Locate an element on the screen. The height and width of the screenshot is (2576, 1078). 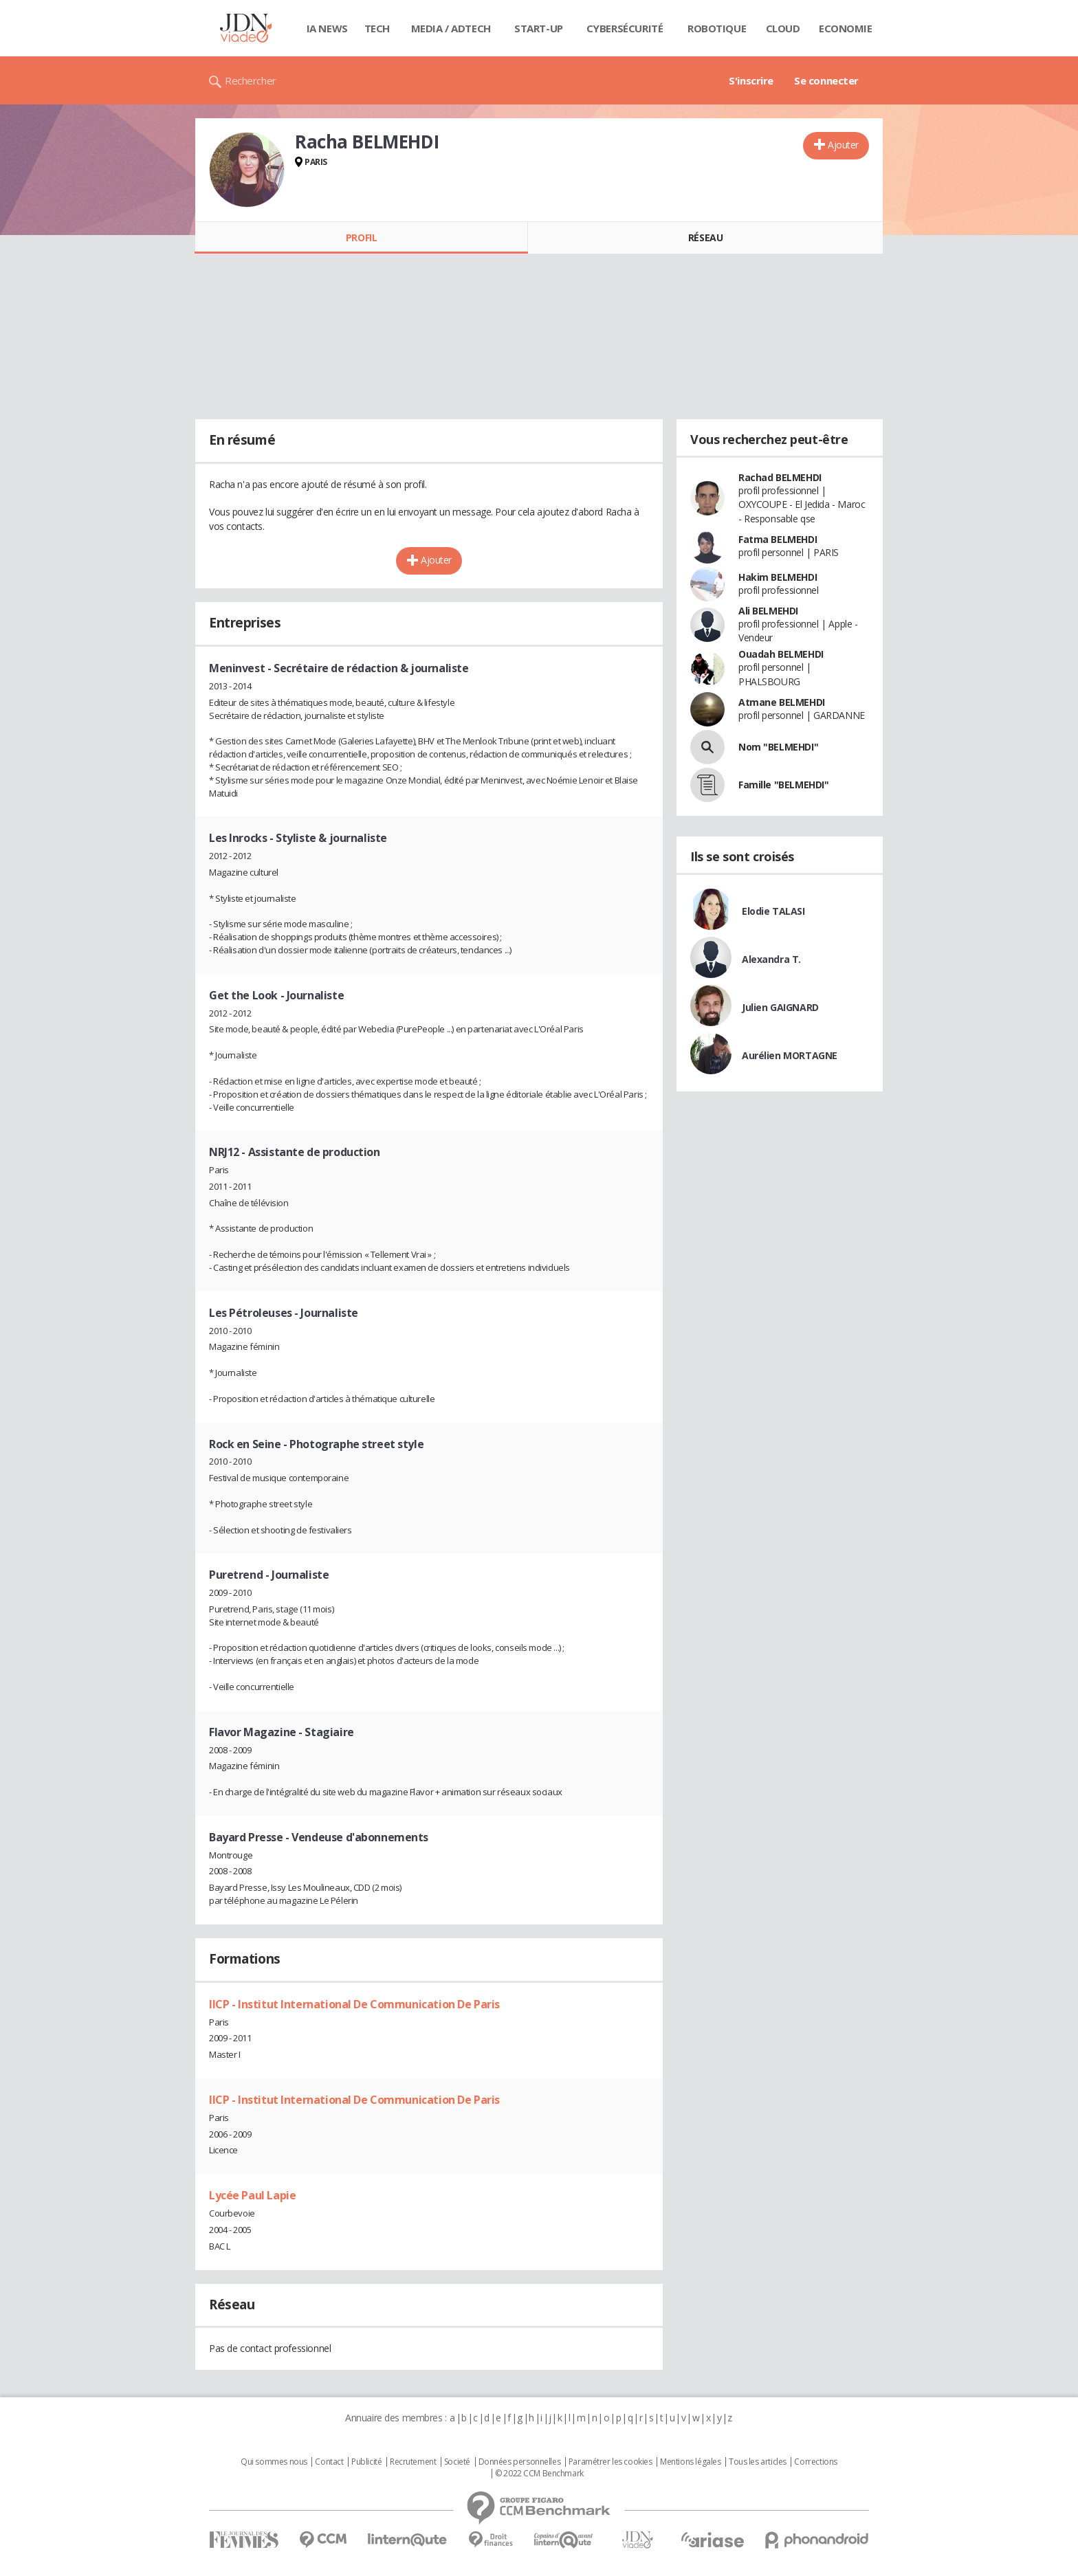
IA News is located at coordinates (327, 28).